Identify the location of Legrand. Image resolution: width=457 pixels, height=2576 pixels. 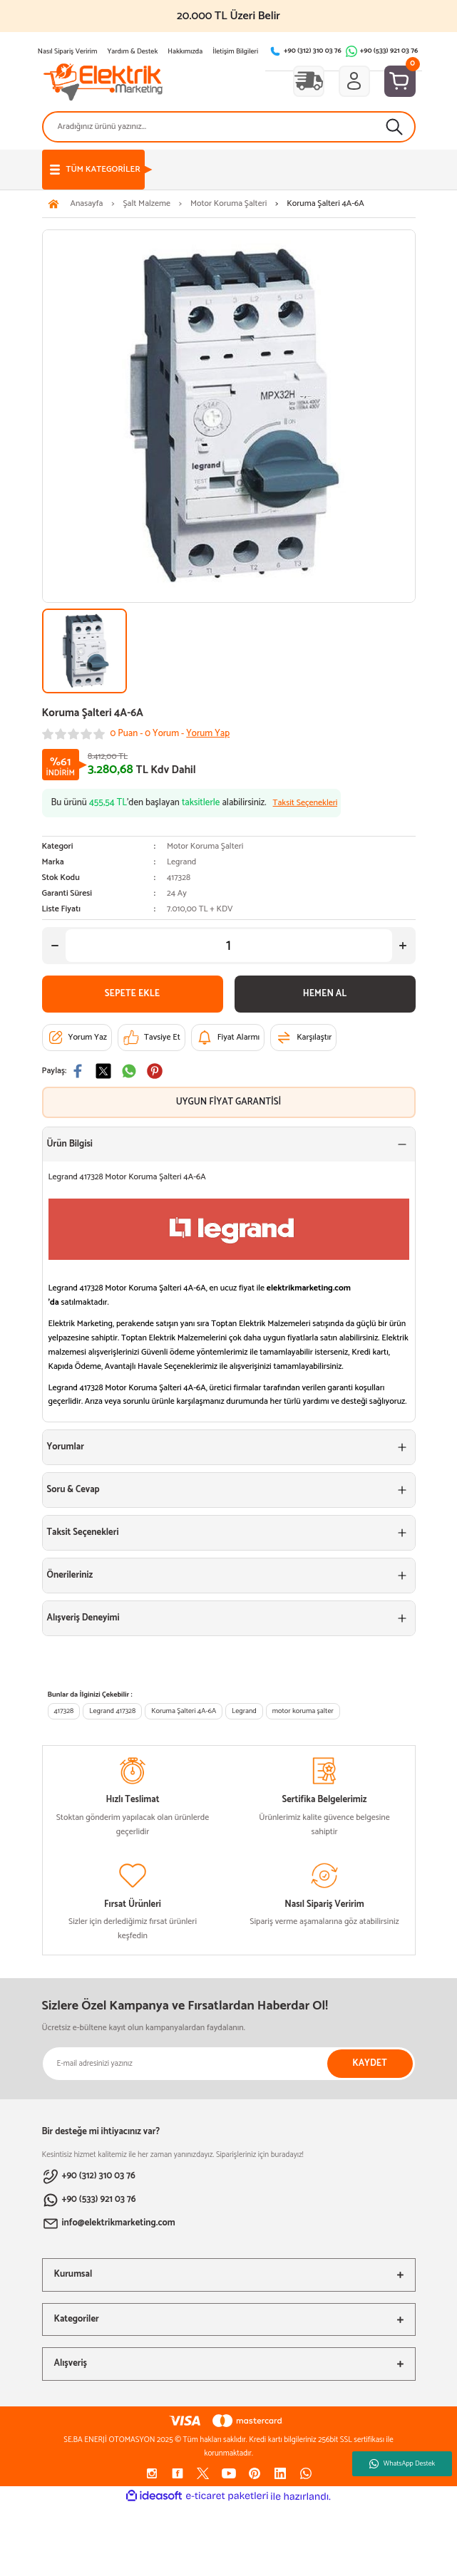
(181, 862).